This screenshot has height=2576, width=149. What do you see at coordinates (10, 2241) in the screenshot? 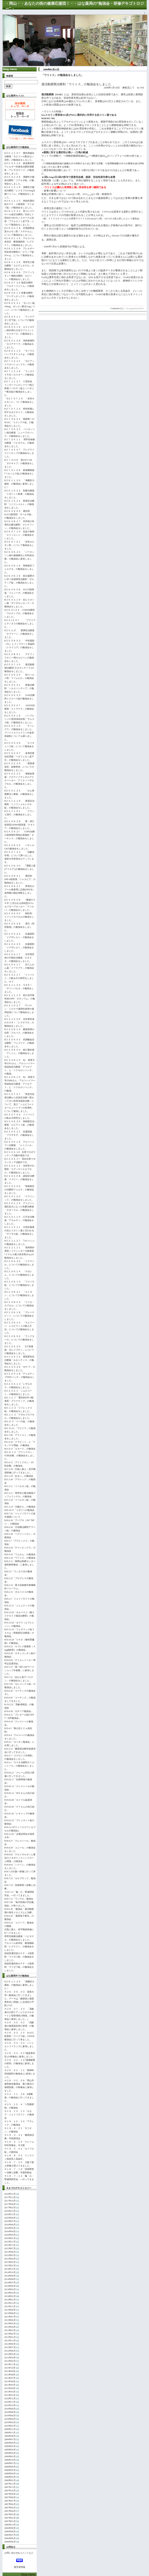
I see `2015年12月` at bounding box center [10, 2241].